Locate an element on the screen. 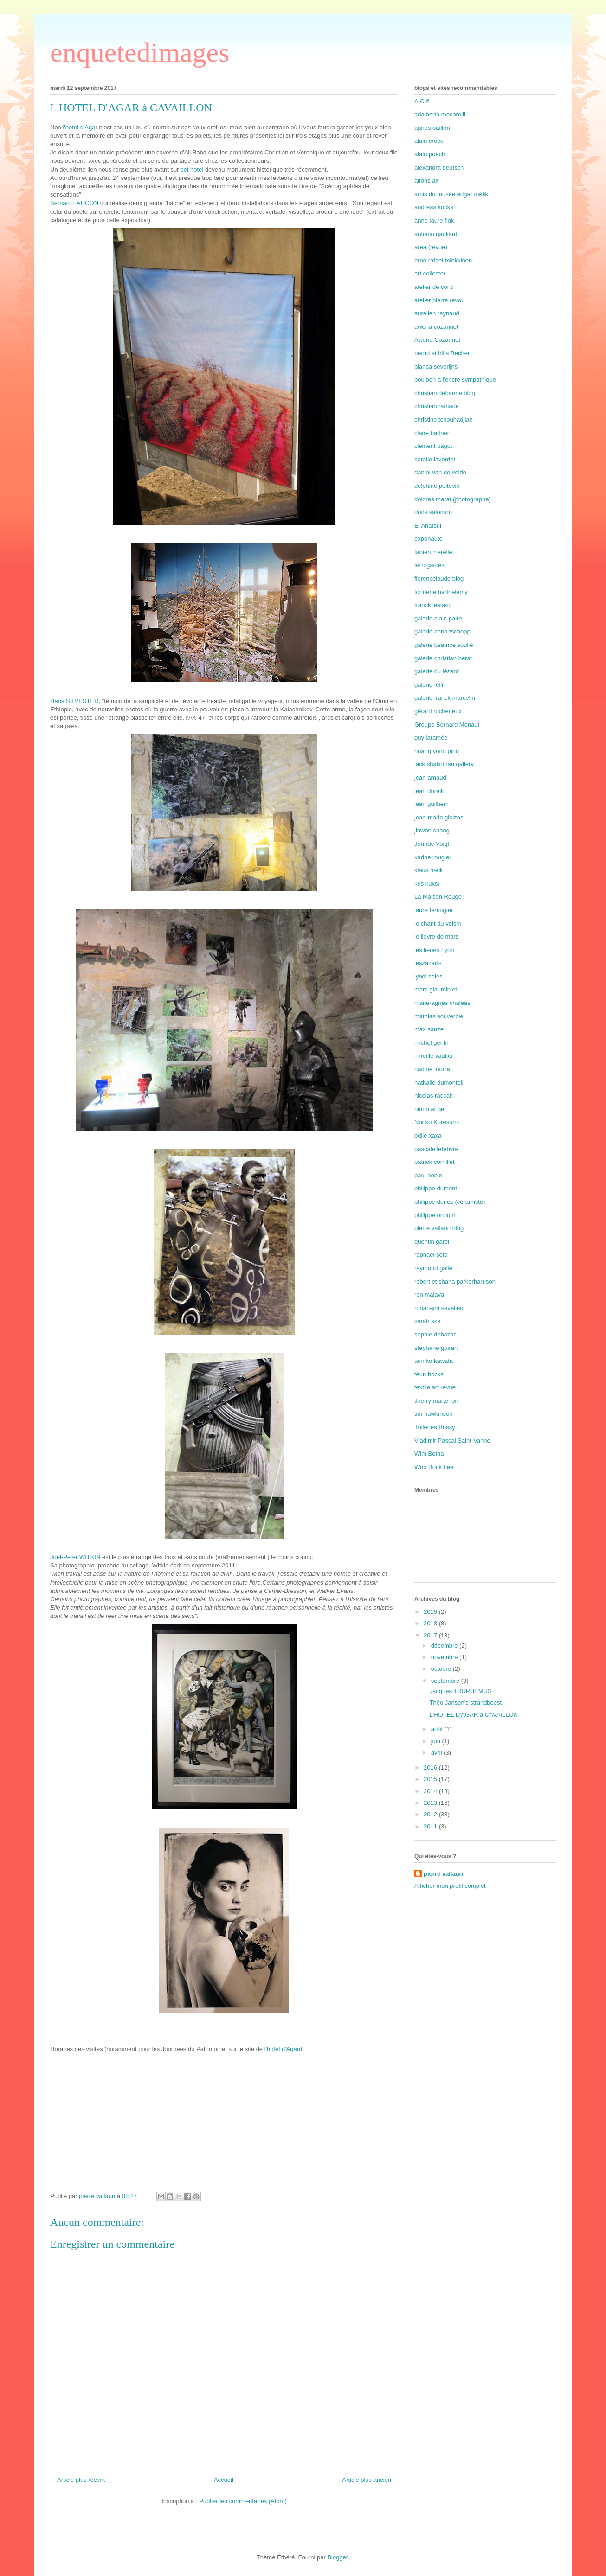  novembre is located at coordinates (445, 1657).